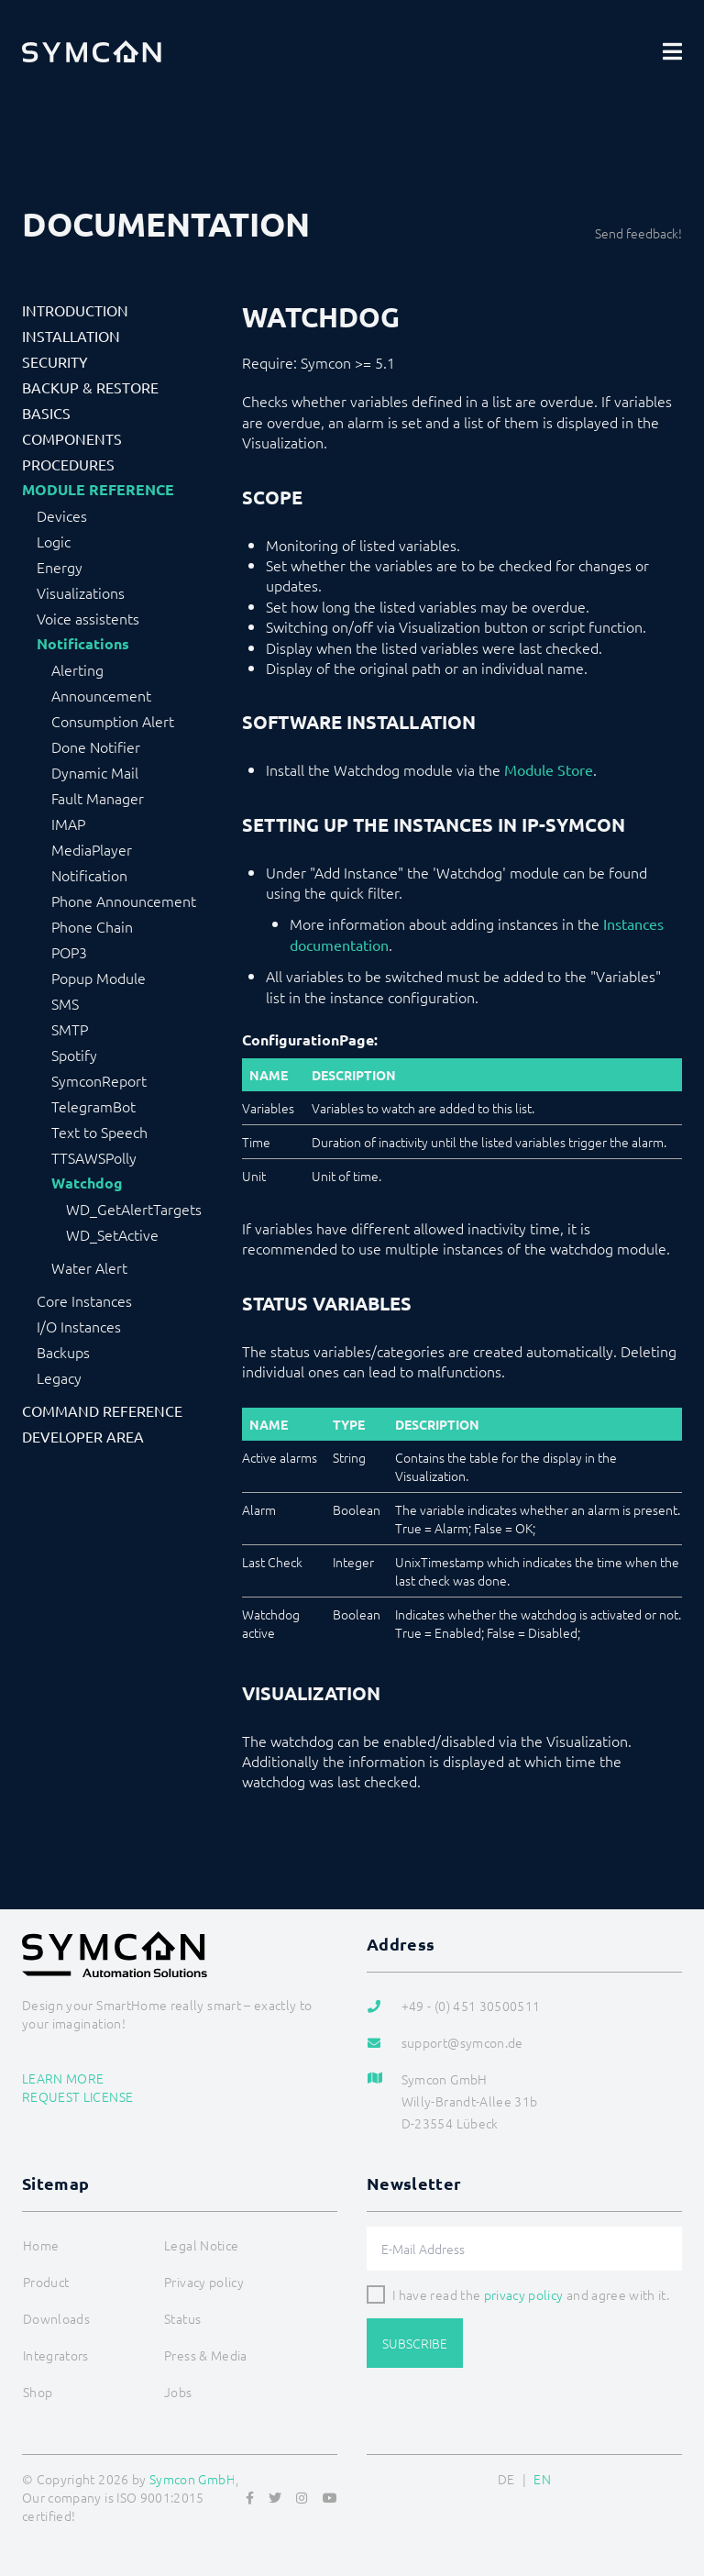 This screenshot has height=2576, width=704. I want to click on MediaPlayer, so click(91, 849).